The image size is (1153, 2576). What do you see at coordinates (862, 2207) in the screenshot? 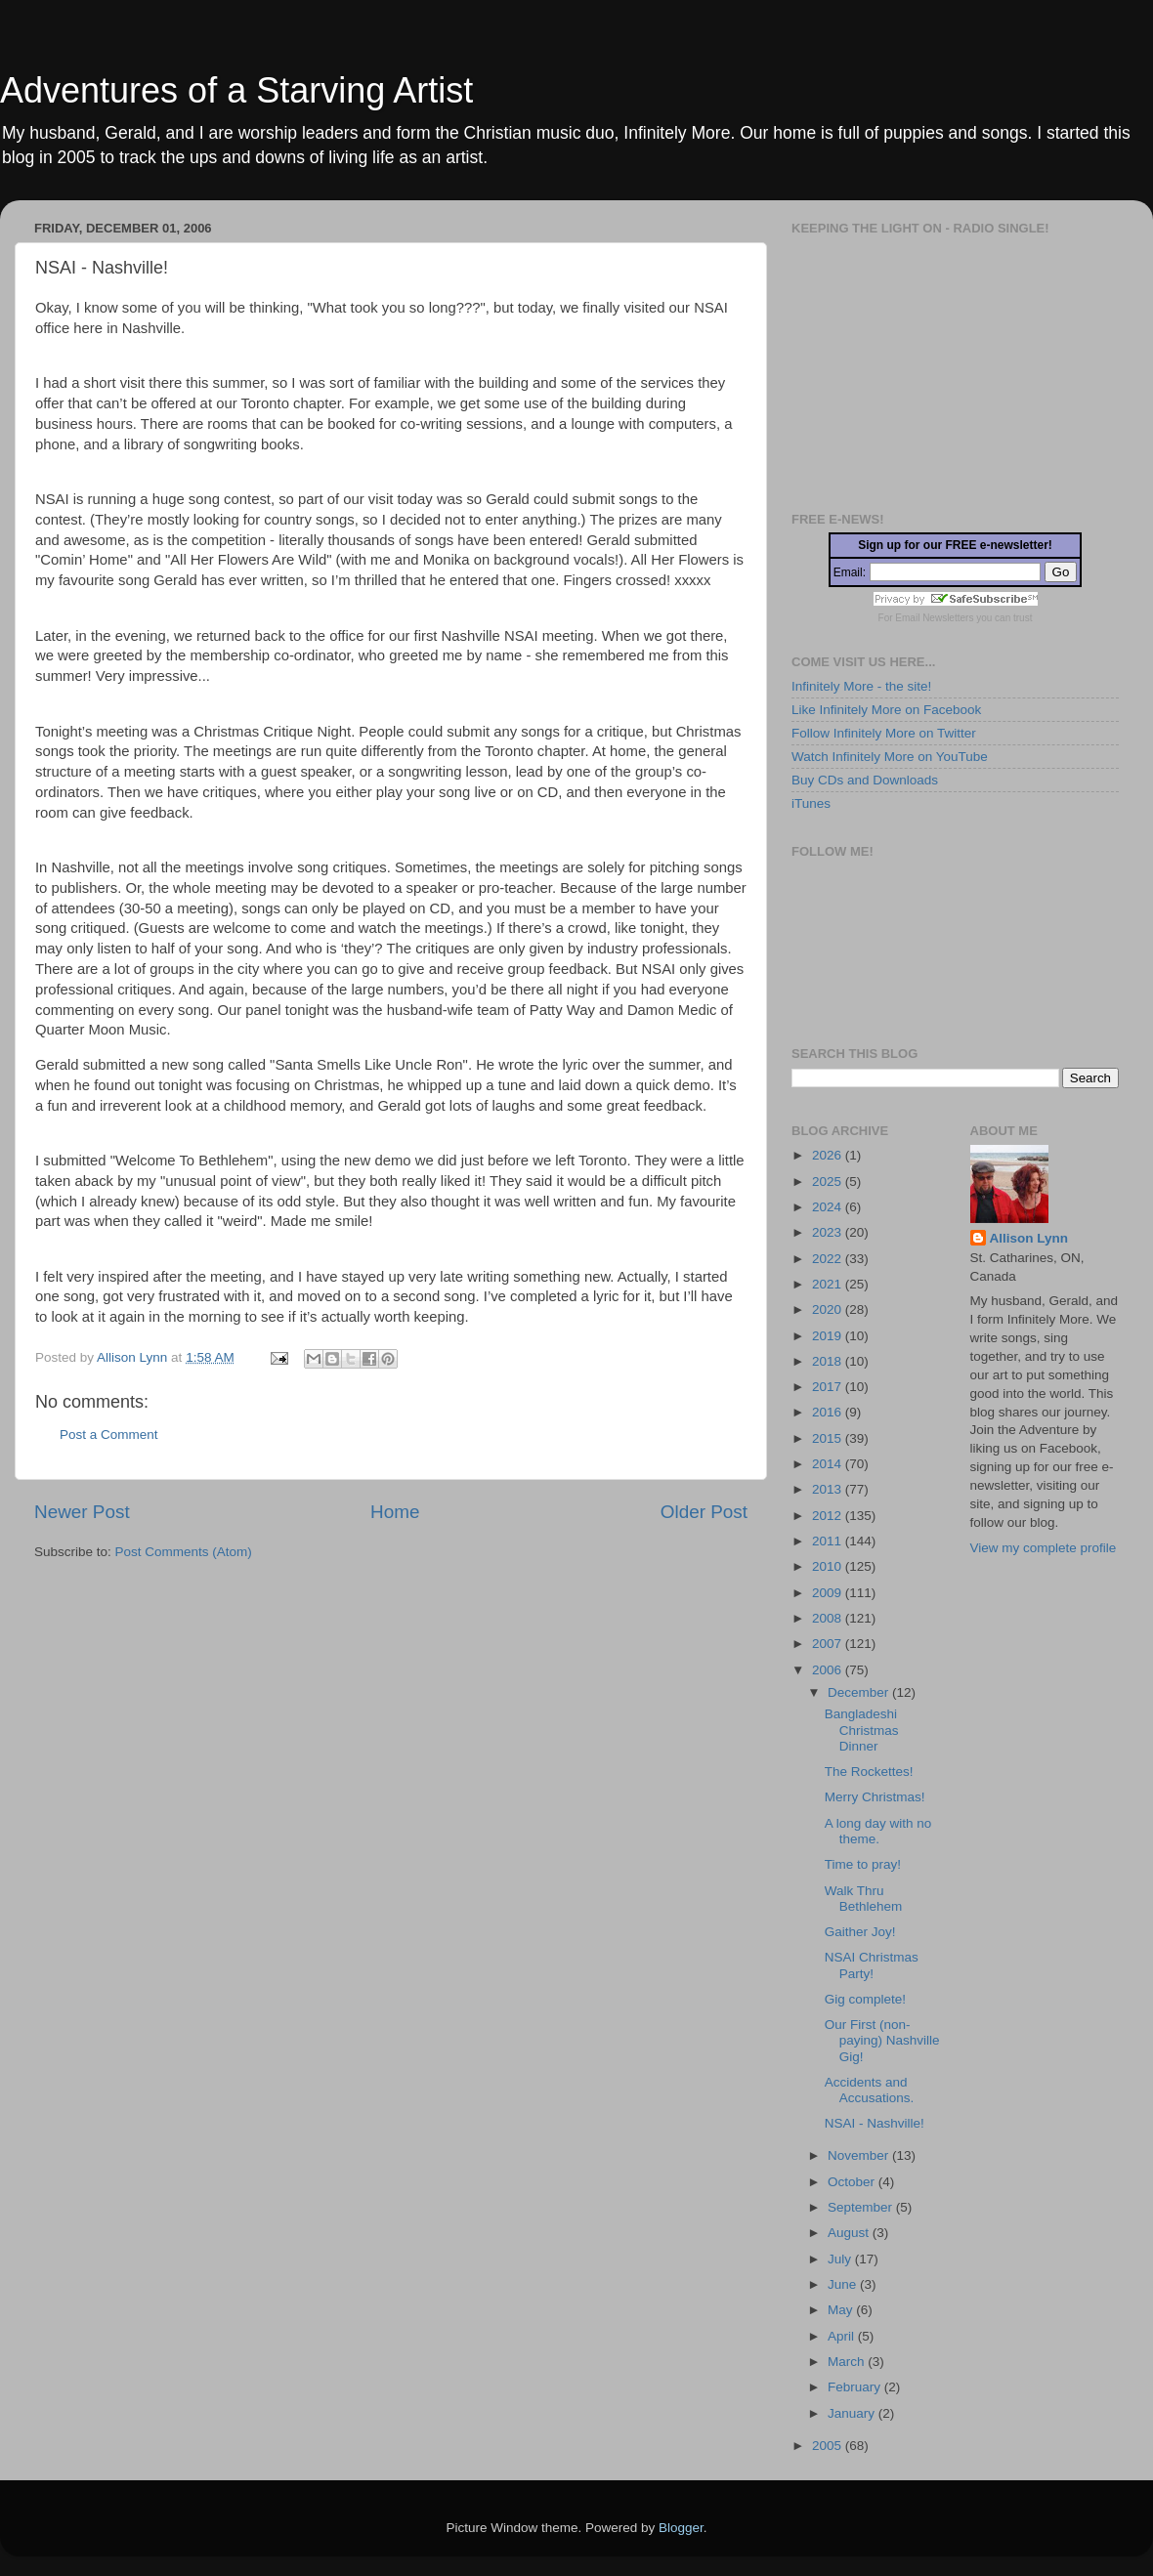
I see `September` at bounding box center [862, 2207].